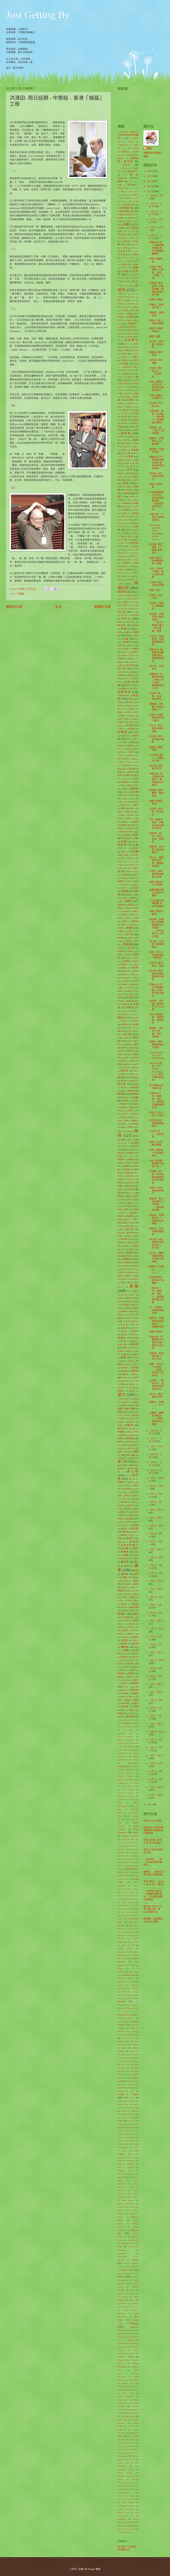  What do you see at coordinates (124, 2476) in the screenshot?
I see `Thorstein Veblen` at bounding box center [124, 2476].